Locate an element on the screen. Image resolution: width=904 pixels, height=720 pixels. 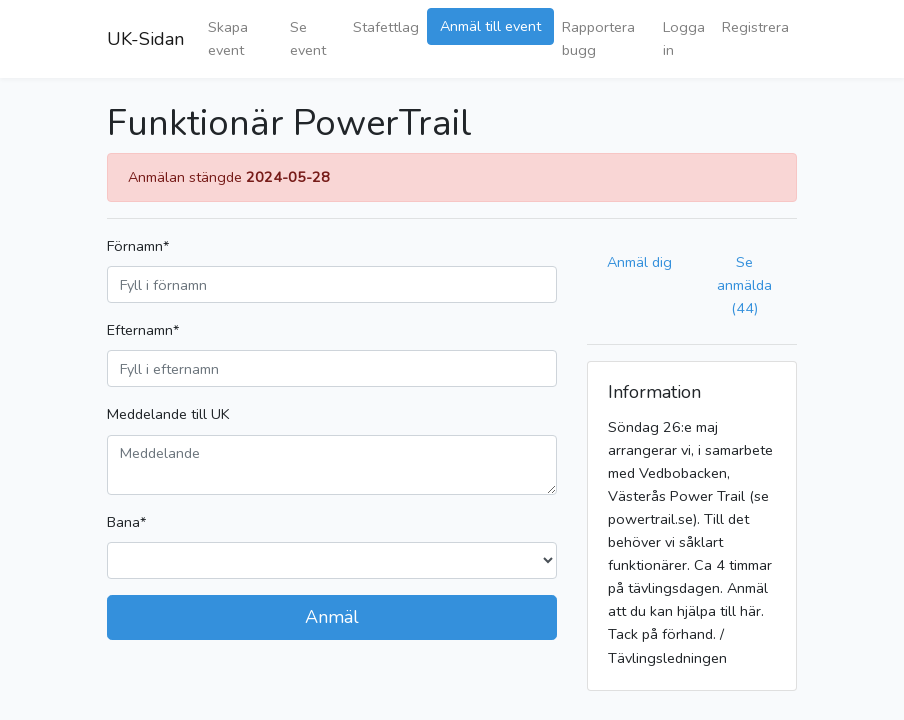
Anmäl till event is located at coordinates (490, 26).